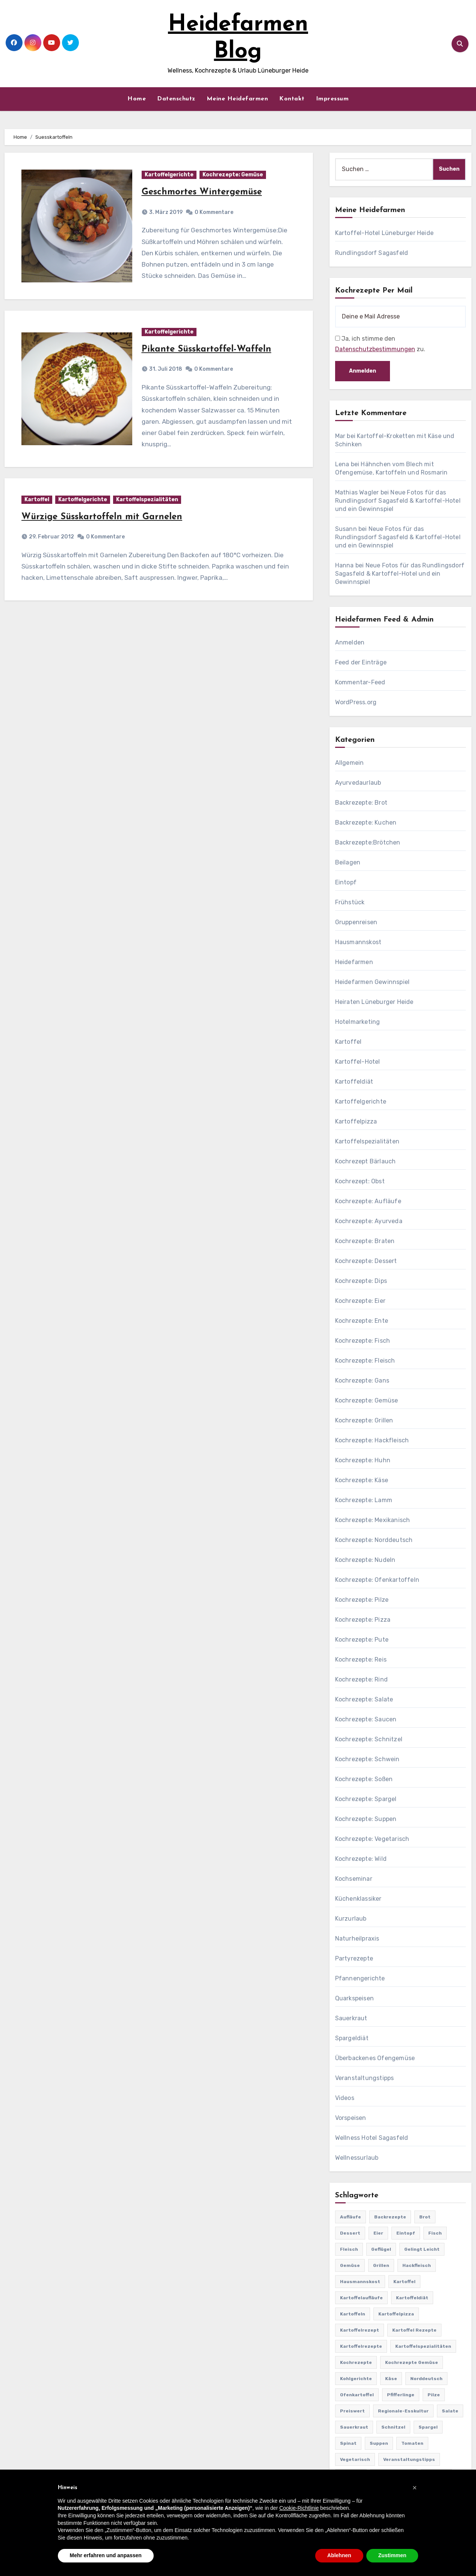 The height and width of the screenshot is (2576, 476). Describe the element at coordinates (360, 1300) in the screenshot. I see `Kochrezepte: Eier` at that location.